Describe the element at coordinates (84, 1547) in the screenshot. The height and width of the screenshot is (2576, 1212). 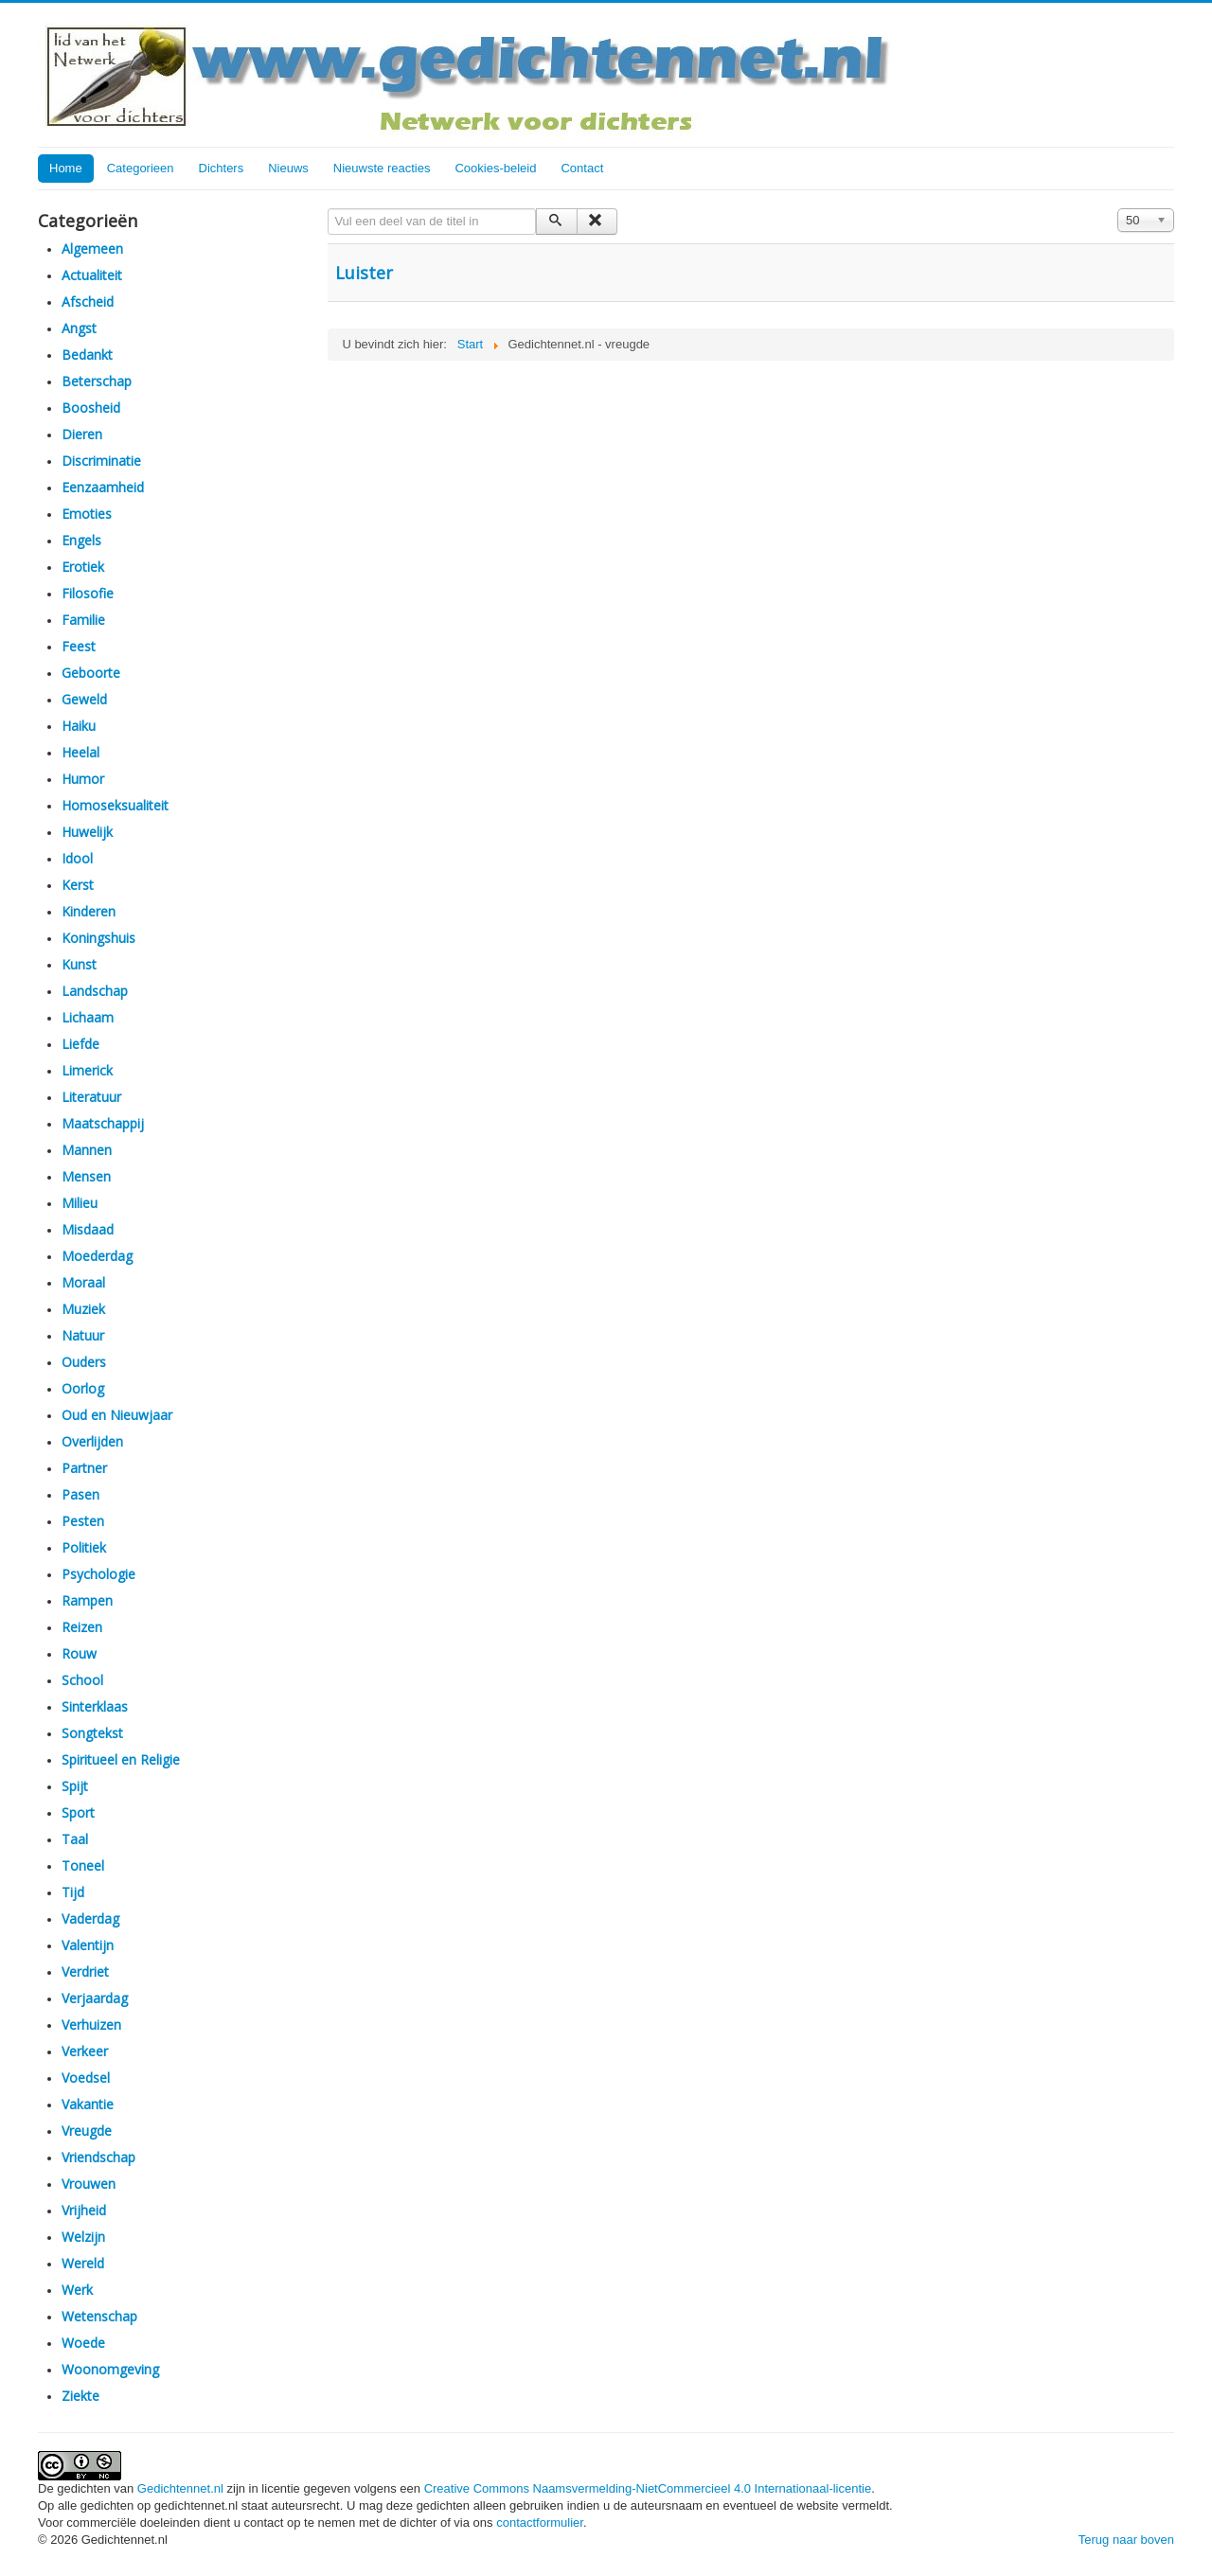
I see `Politiek` at that location.